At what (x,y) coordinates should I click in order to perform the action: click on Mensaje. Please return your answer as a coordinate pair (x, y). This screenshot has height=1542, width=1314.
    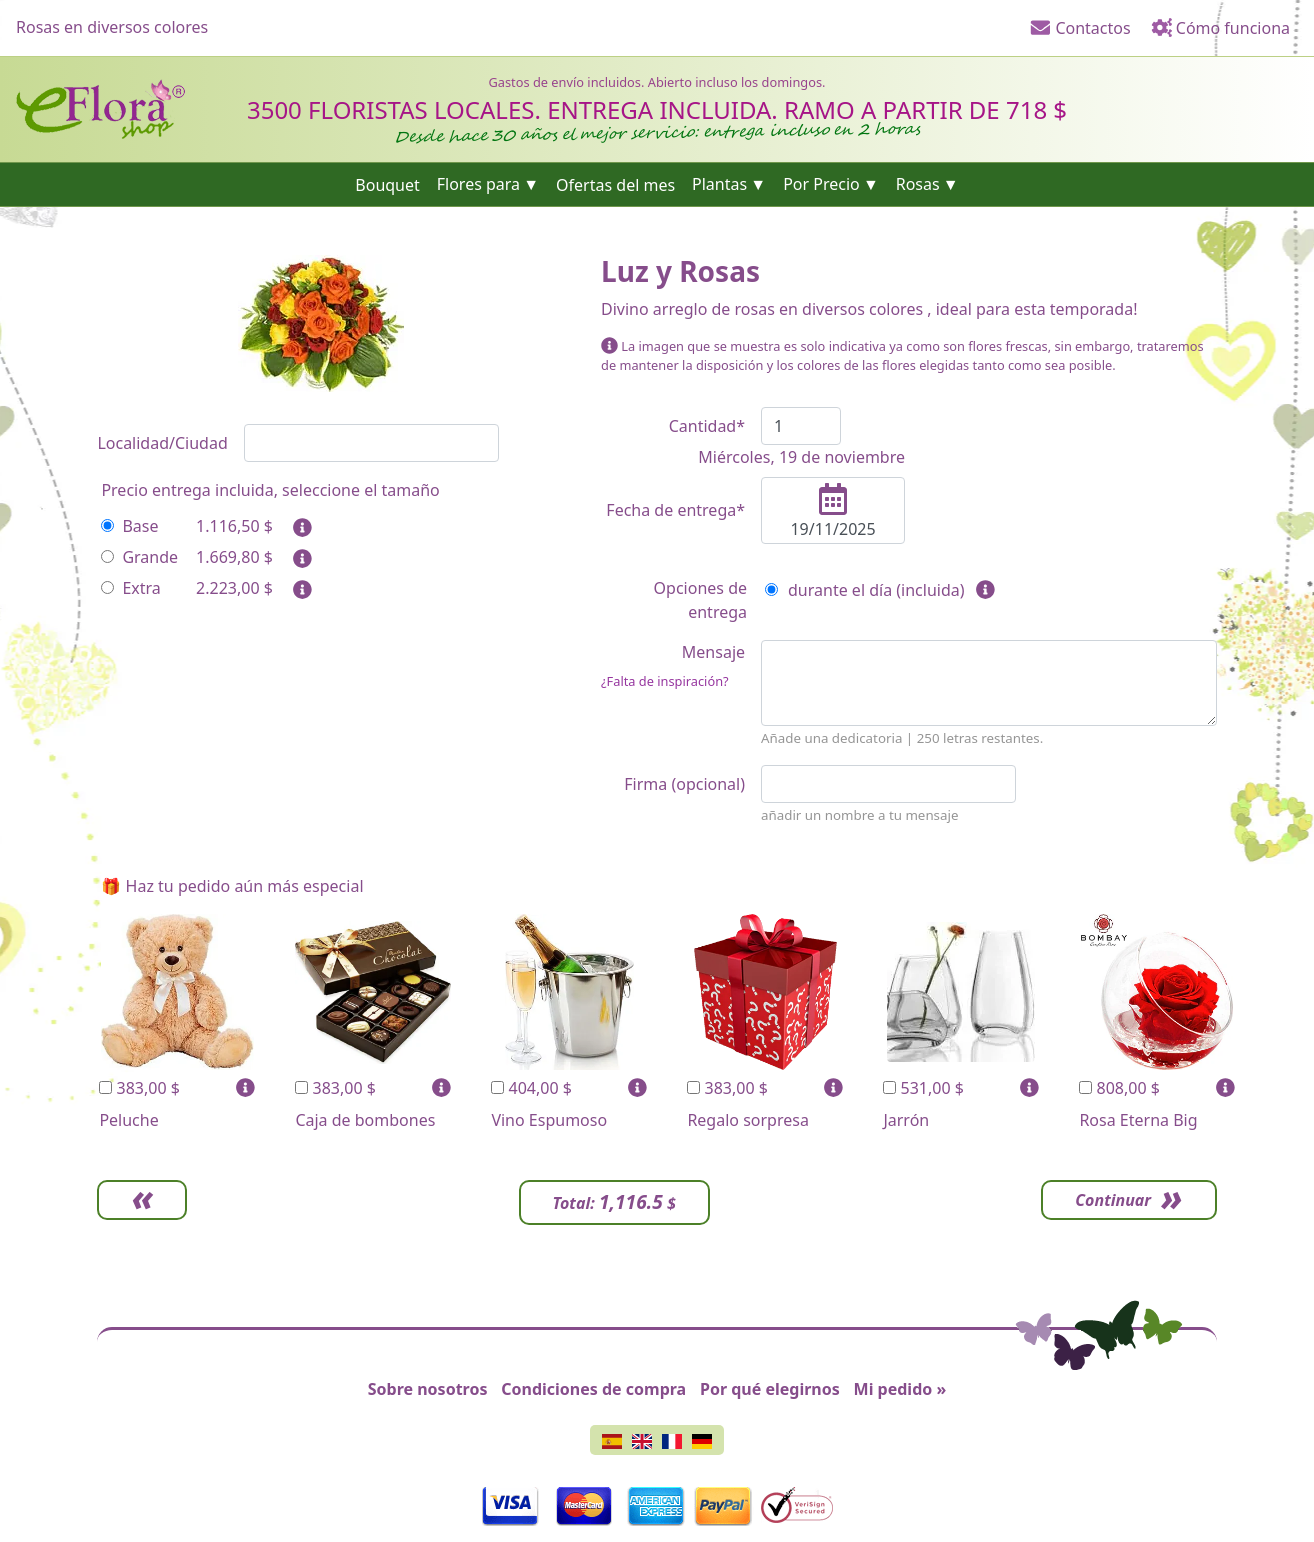
    Looking at the image, I should click on (673, 666).